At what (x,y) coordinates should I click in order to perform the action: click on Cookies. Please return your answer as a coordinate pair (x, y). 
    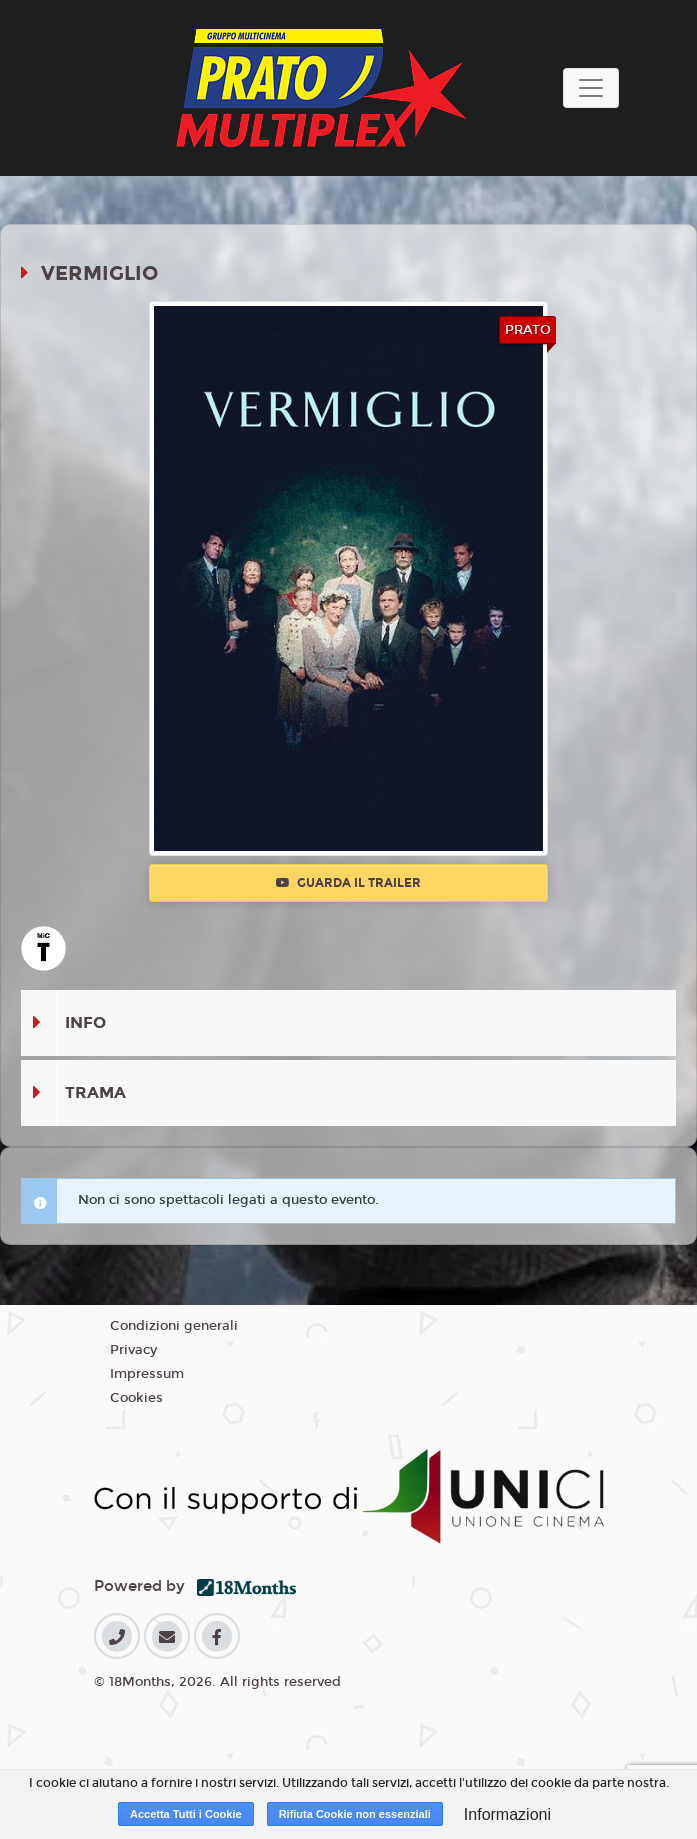
    Looking at the image, I should click on (136, 1398).